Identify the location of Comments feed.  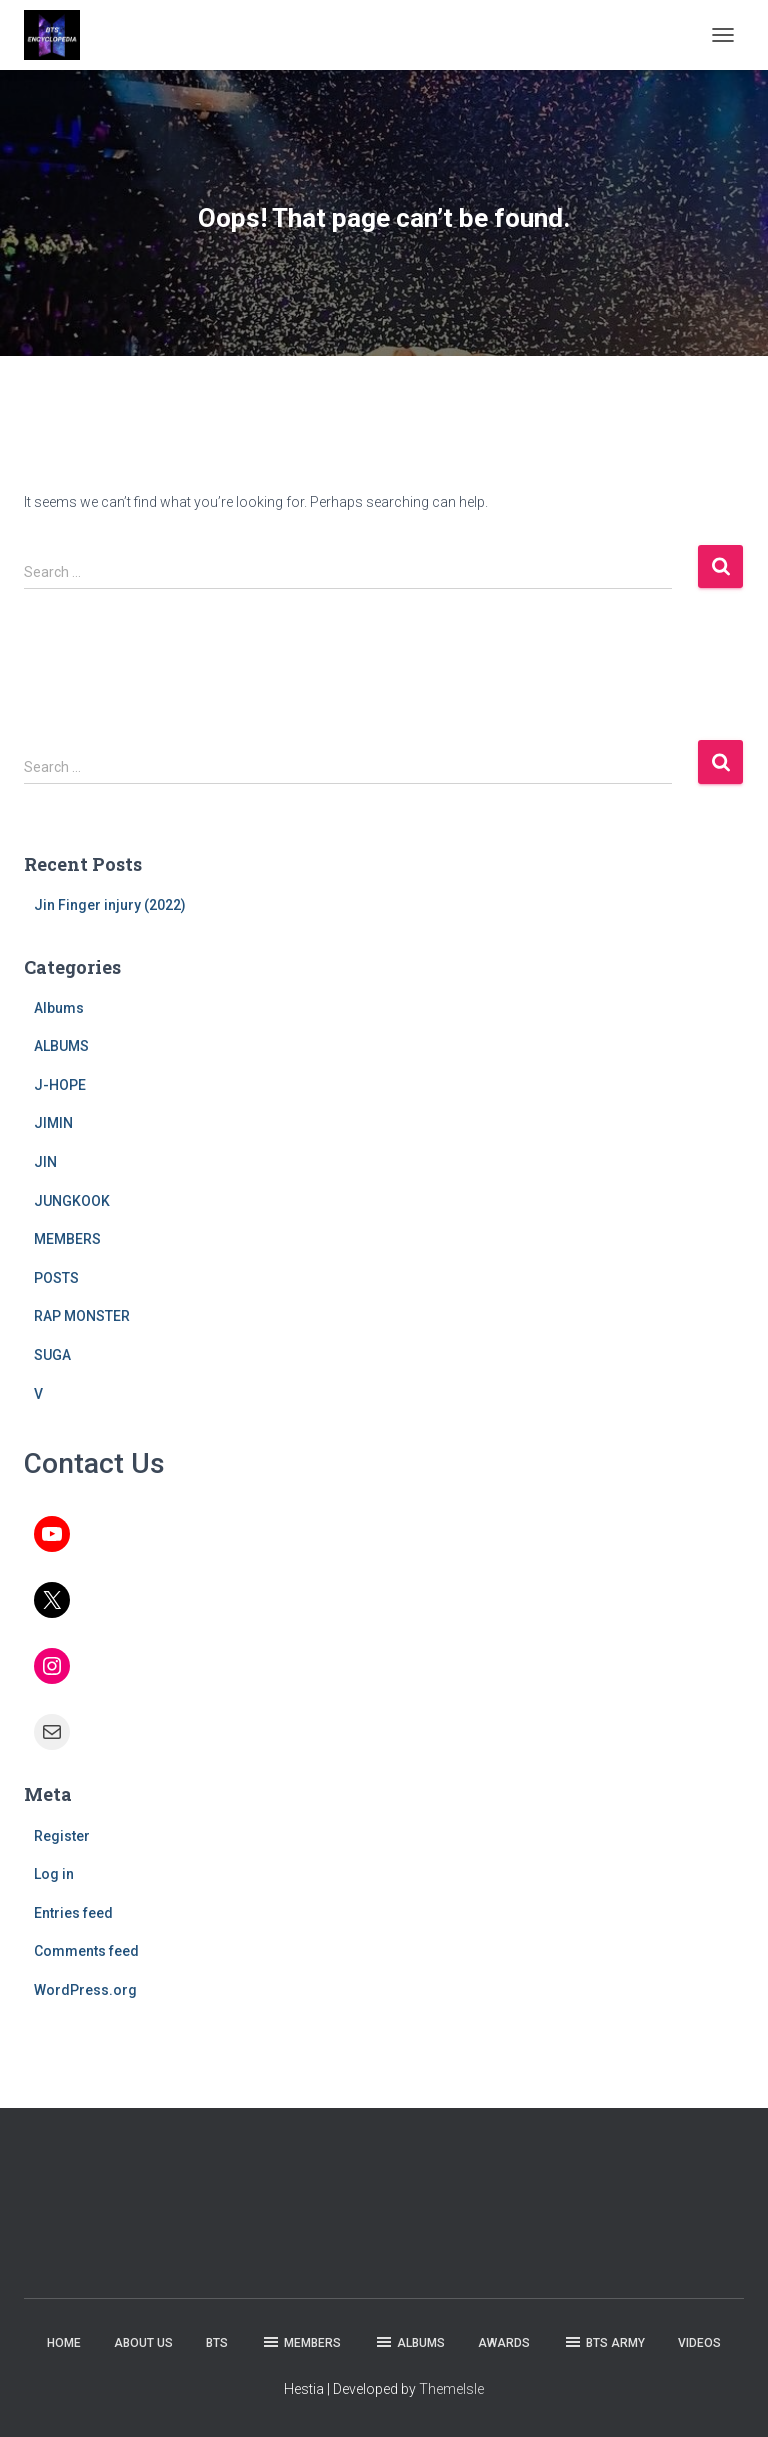
(86, 1951).